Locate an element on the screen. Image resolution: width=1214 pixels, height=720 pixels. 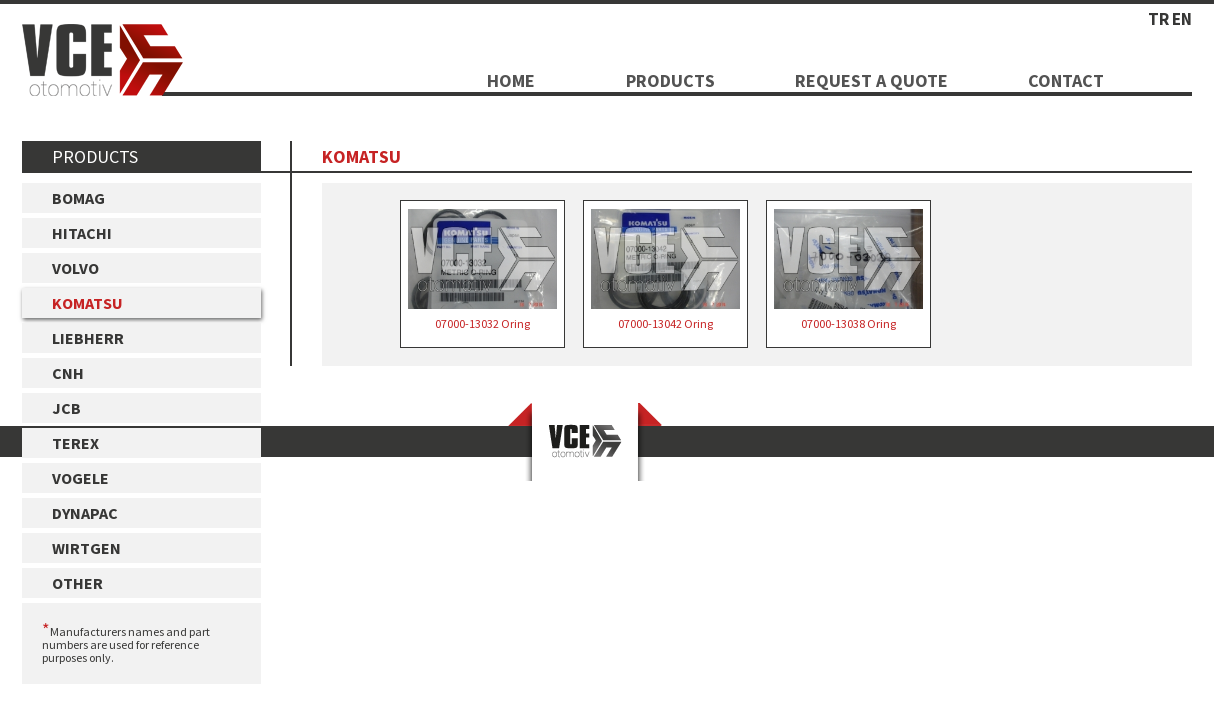
BOMAG is located at coordinates (78, 198).